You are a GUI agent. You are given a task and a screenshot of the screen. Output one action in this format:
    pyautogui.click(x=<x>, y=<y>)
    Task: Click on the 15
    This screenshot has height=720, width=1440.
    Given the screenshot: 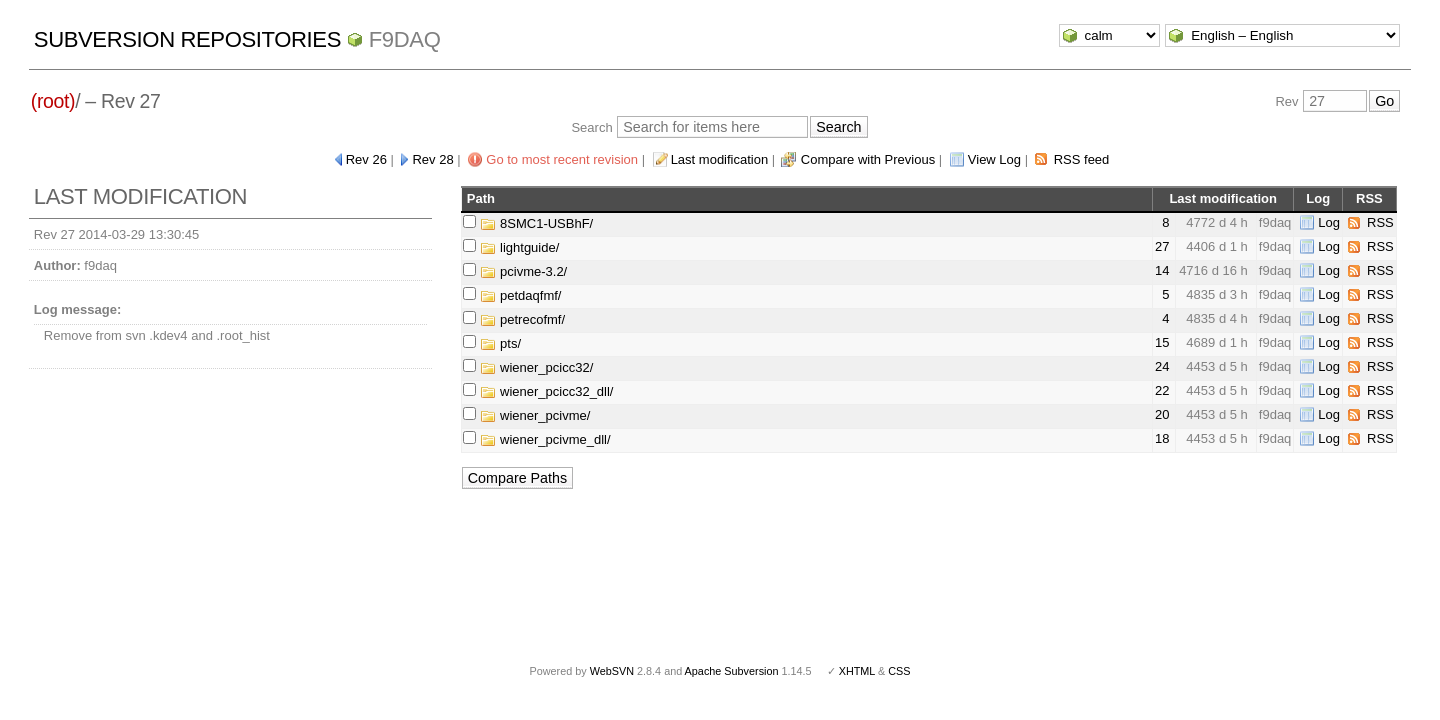 What is the action you would take?
    pyautogui.click(x=1162, y=342)
    